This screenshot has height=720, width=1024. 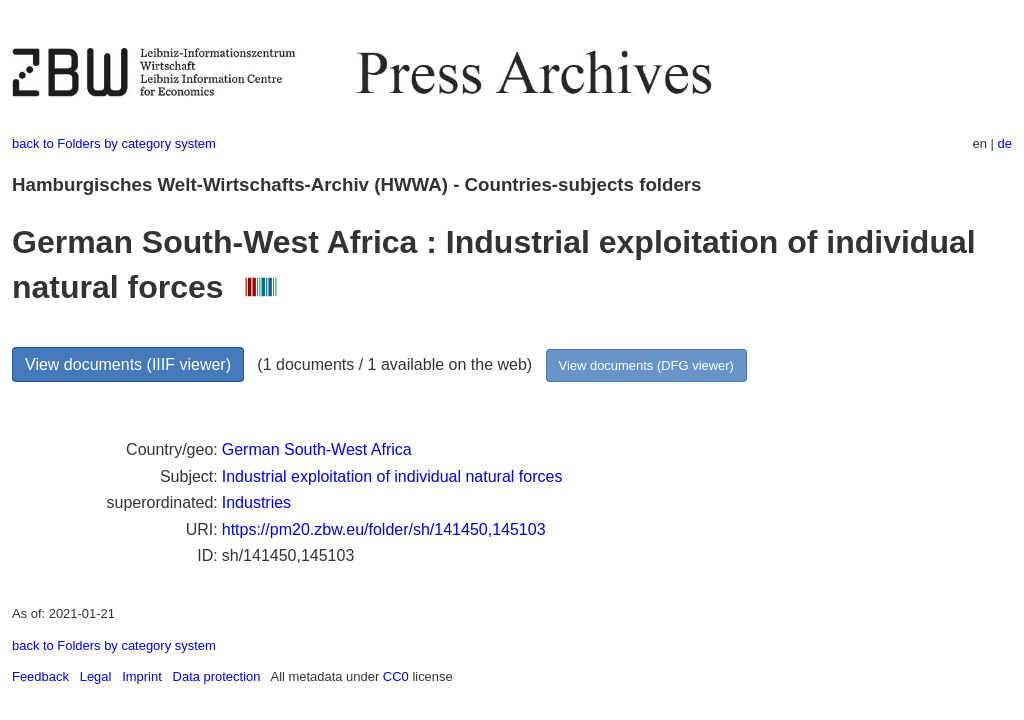 I want to click on Feedback, so click(x=40, y=676).